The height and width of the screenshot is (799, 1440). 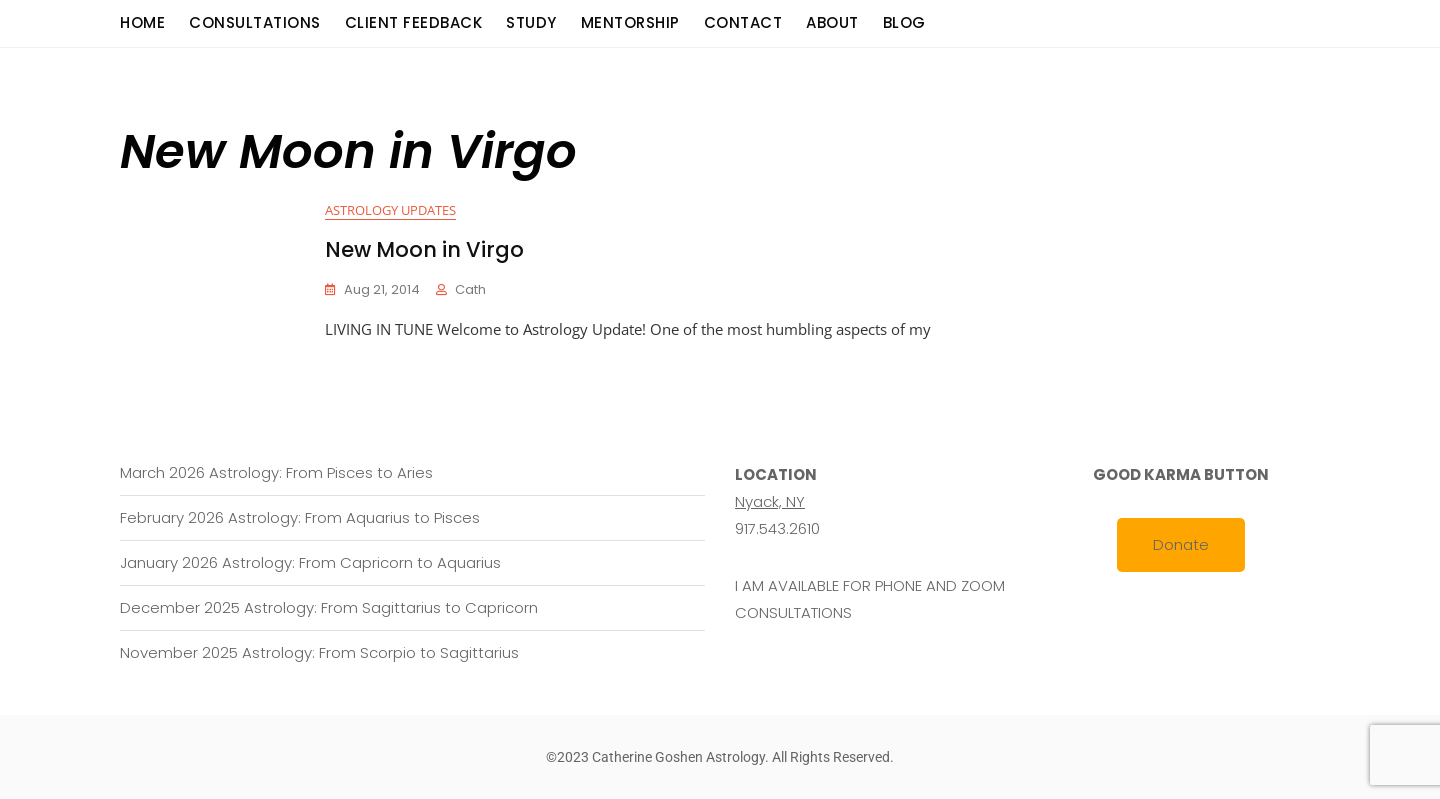 What do you see at coordinates (255, 22) in the screenshot?
I see `consultations` at bounding box center [255, 22].